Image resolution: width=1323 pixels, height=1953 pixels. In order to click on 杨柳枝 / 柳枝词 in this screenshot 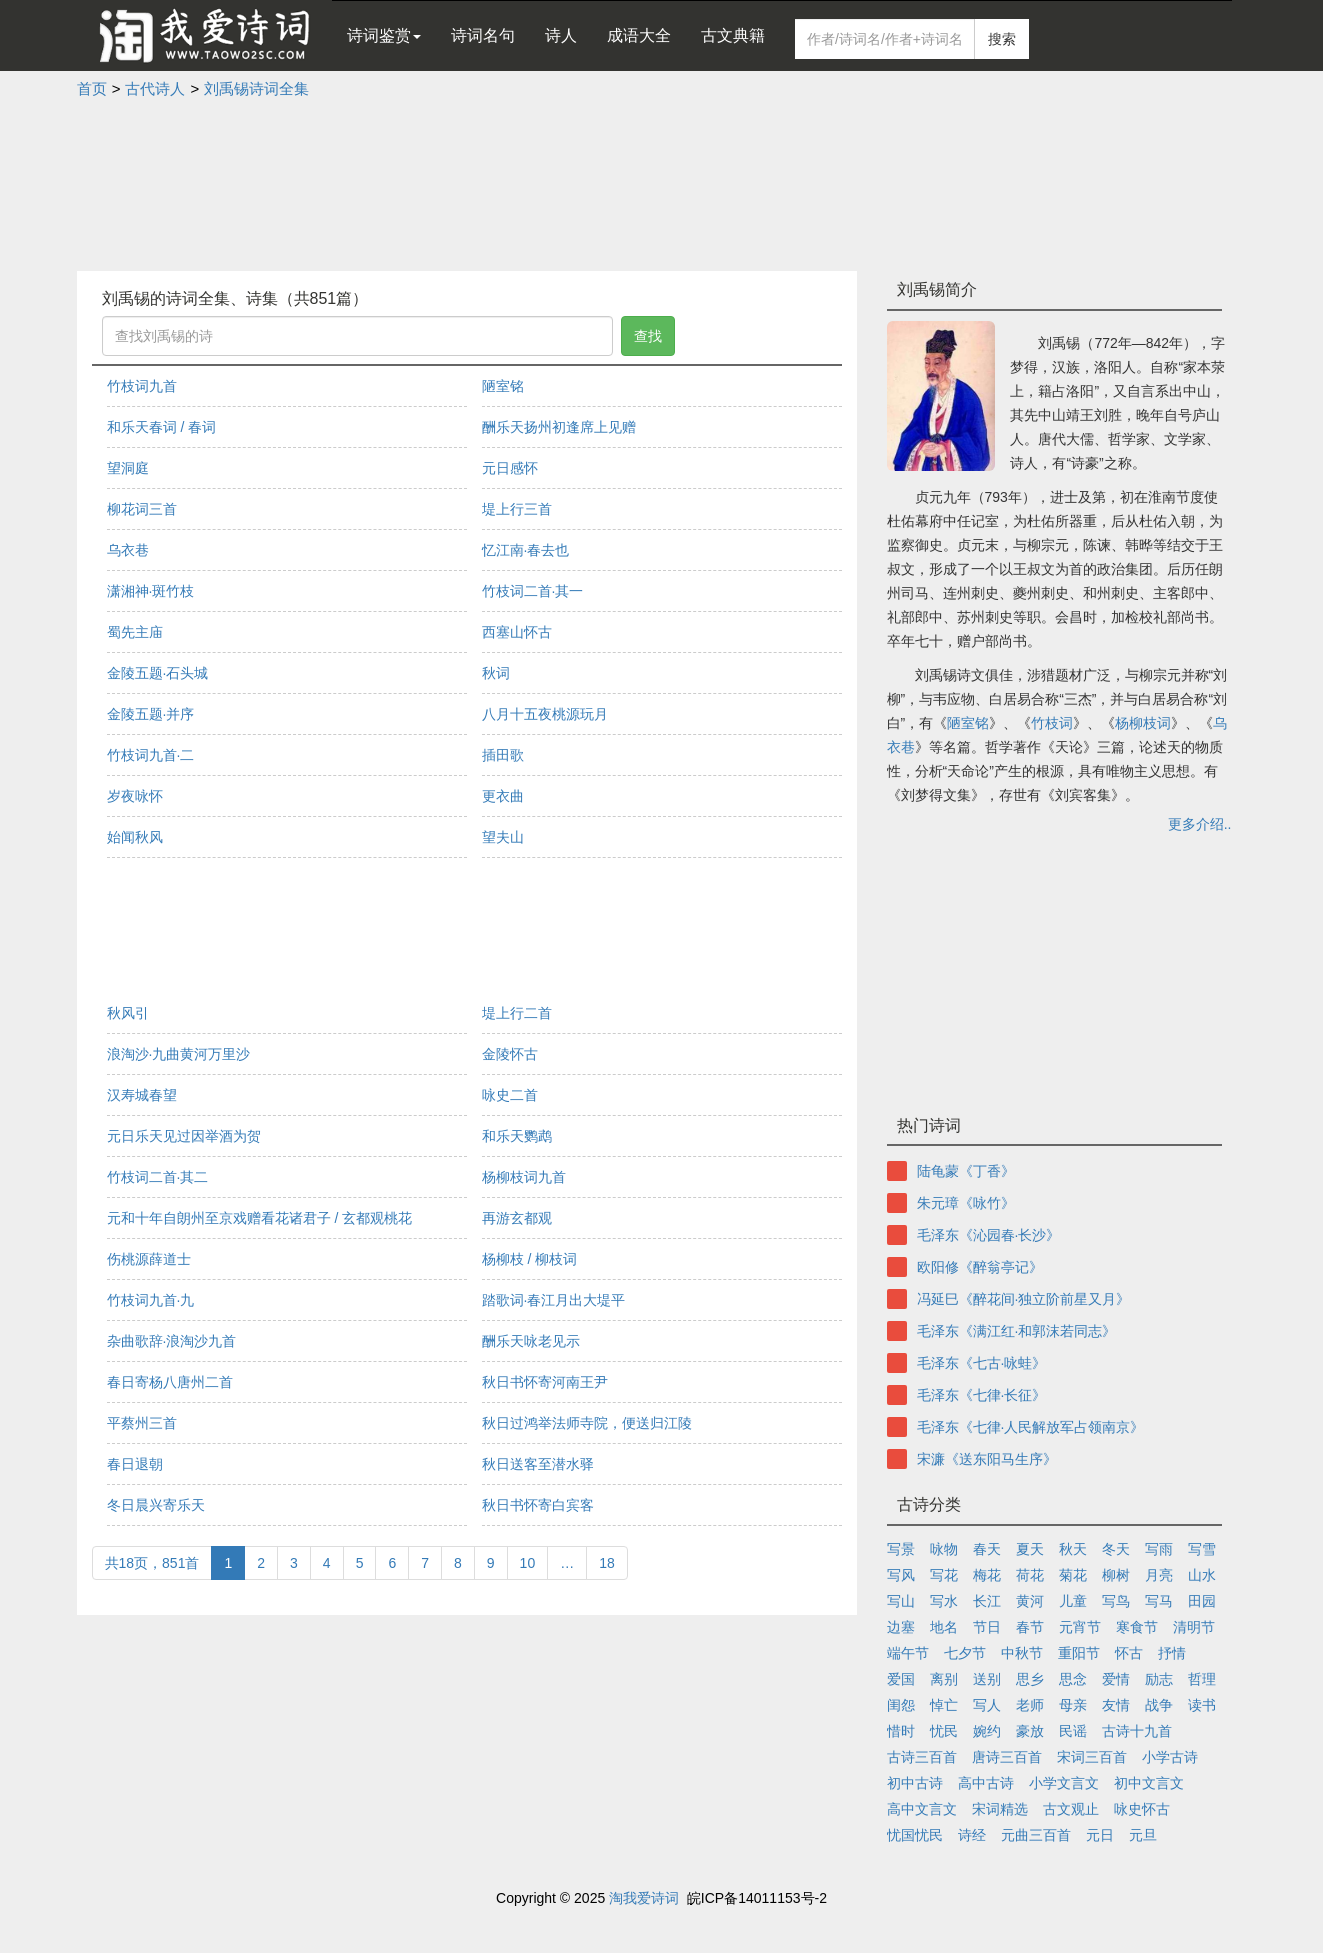, I will do `click(530, 1259)`.